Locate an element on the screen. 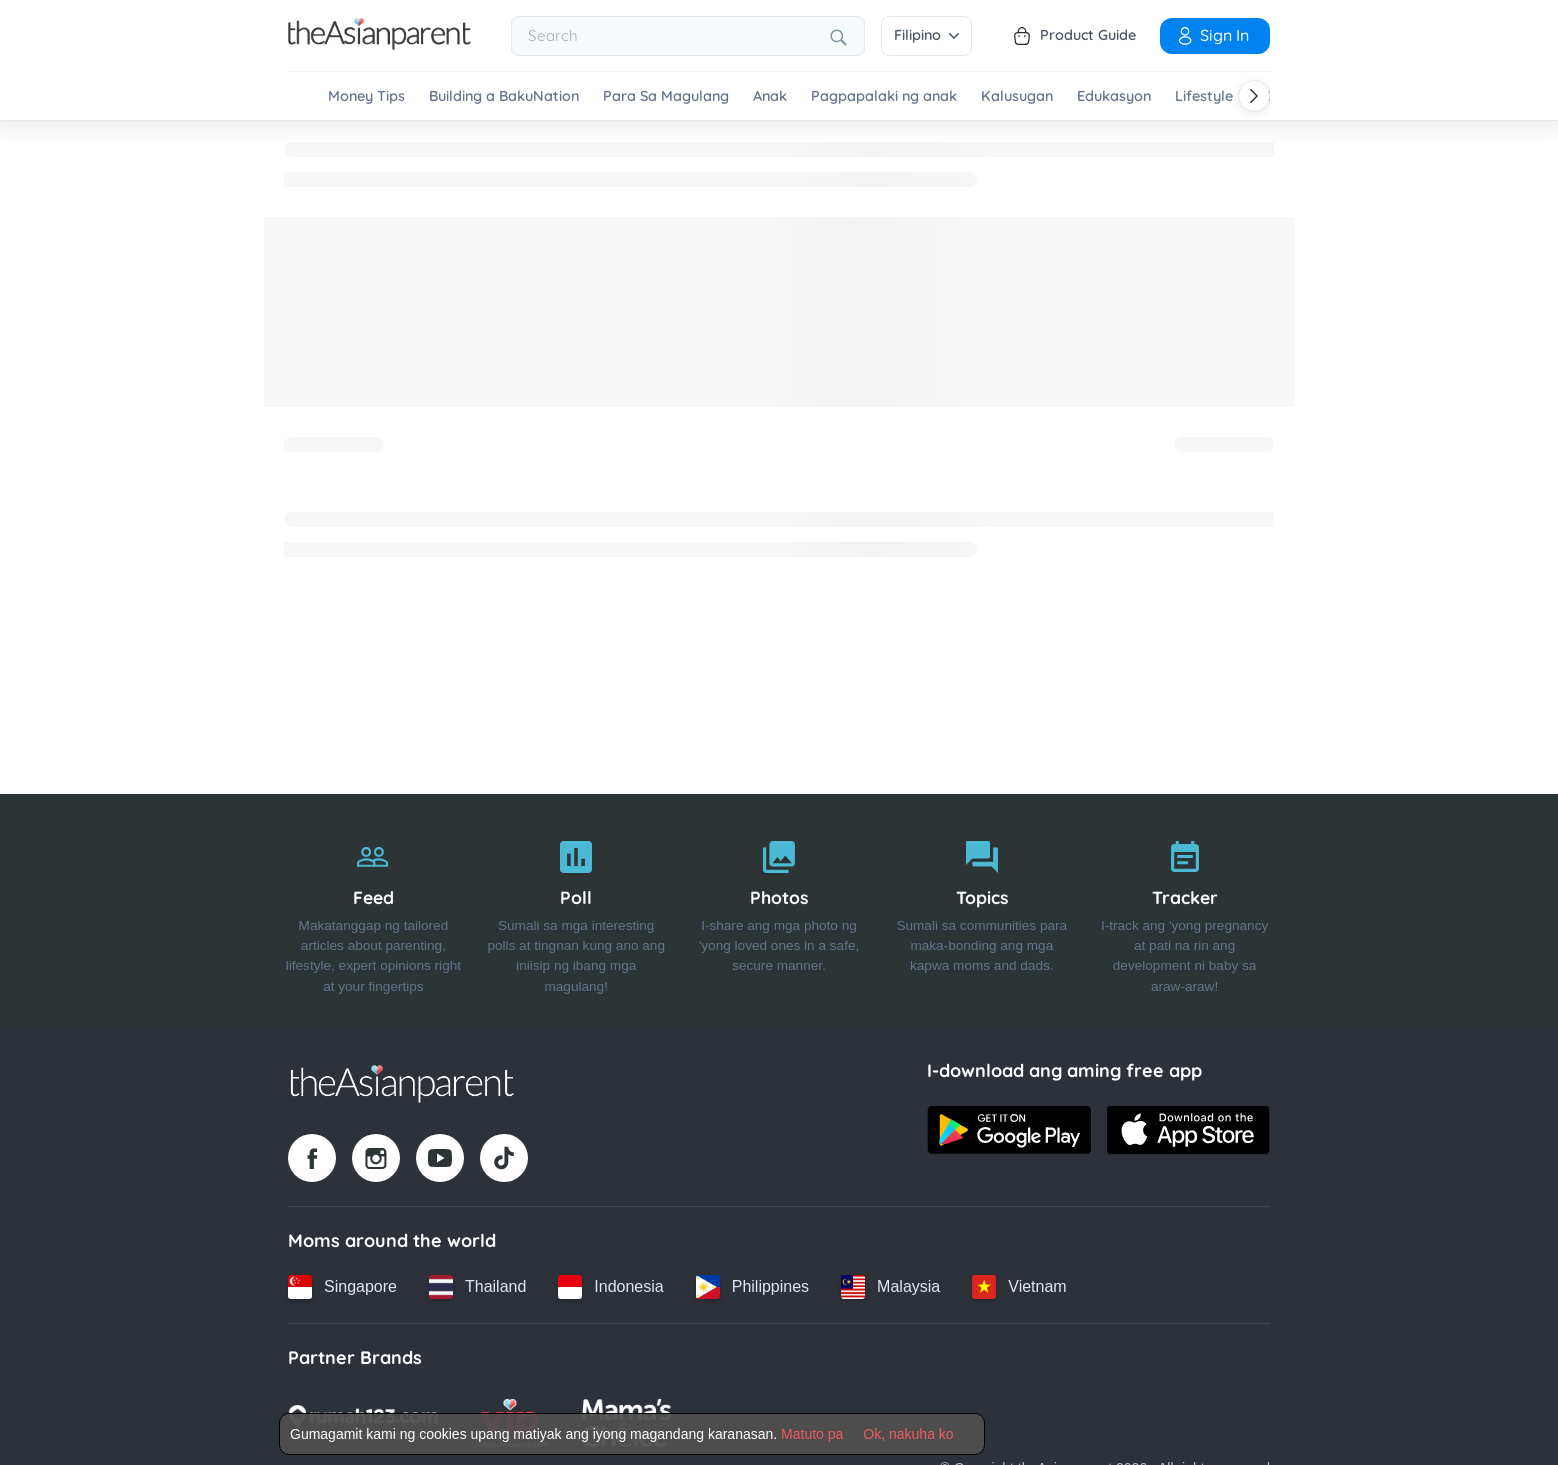 Image resolution: width=1558 pixels, height=1465 pixels. Sign in is located at coordinates (1212, 35).